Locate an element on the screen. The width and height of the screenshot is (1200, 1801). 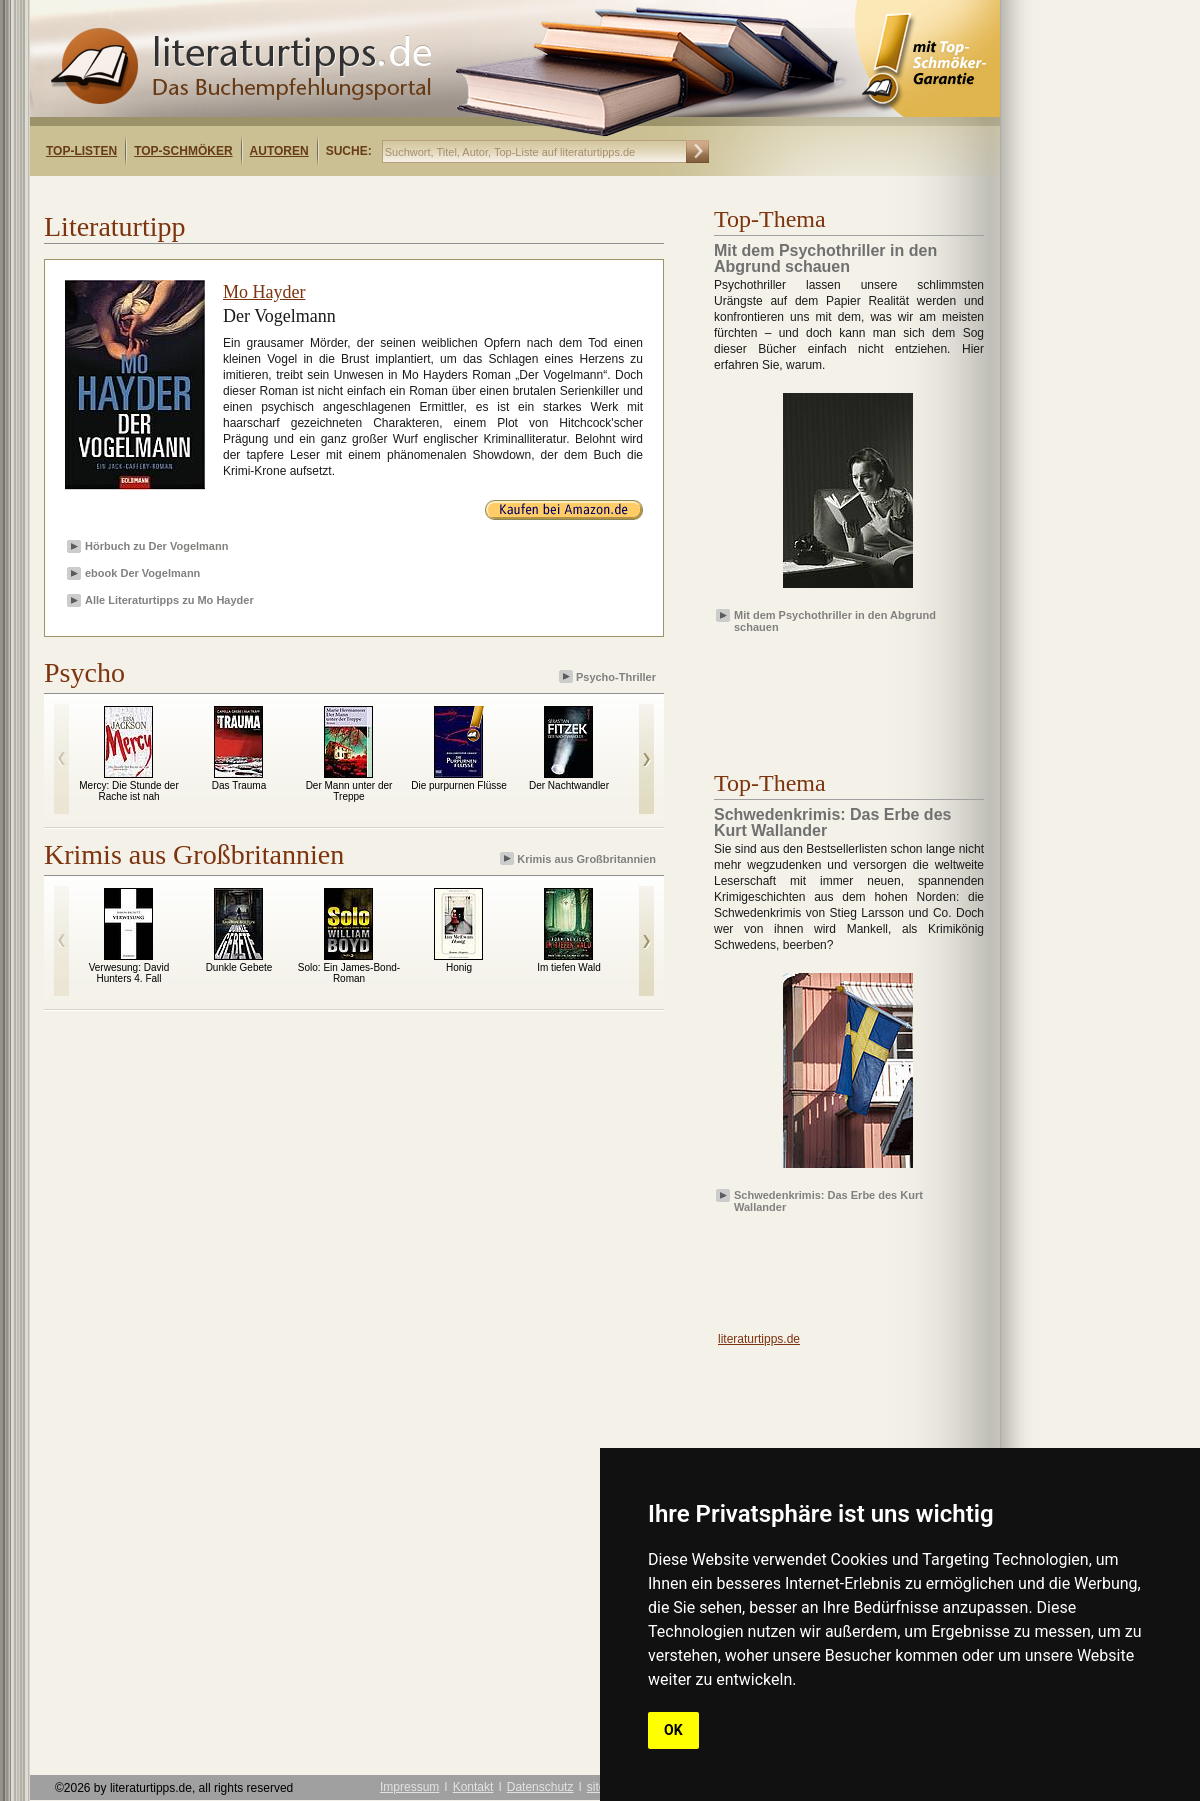
Die purpurnen Flüsse is located at coordinates (459, 785).